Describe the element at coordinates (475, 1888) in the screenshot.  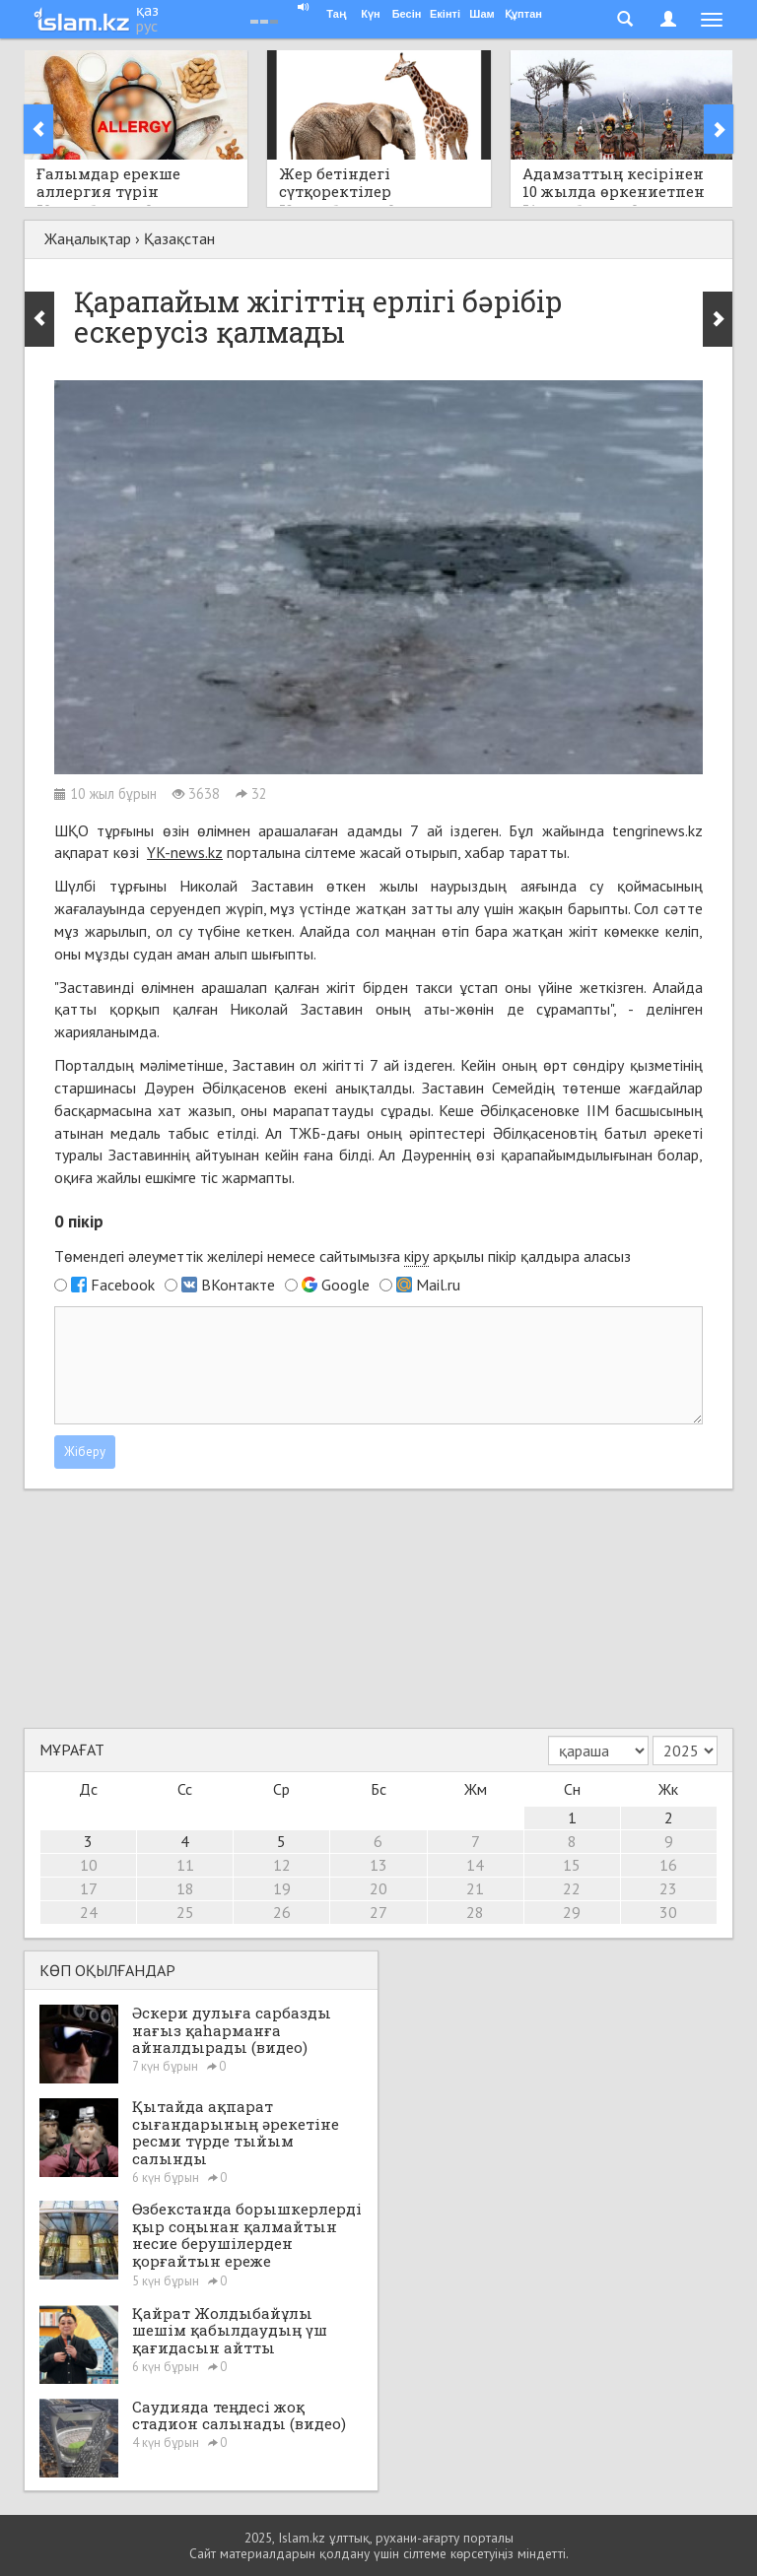
I see `21` at that location.